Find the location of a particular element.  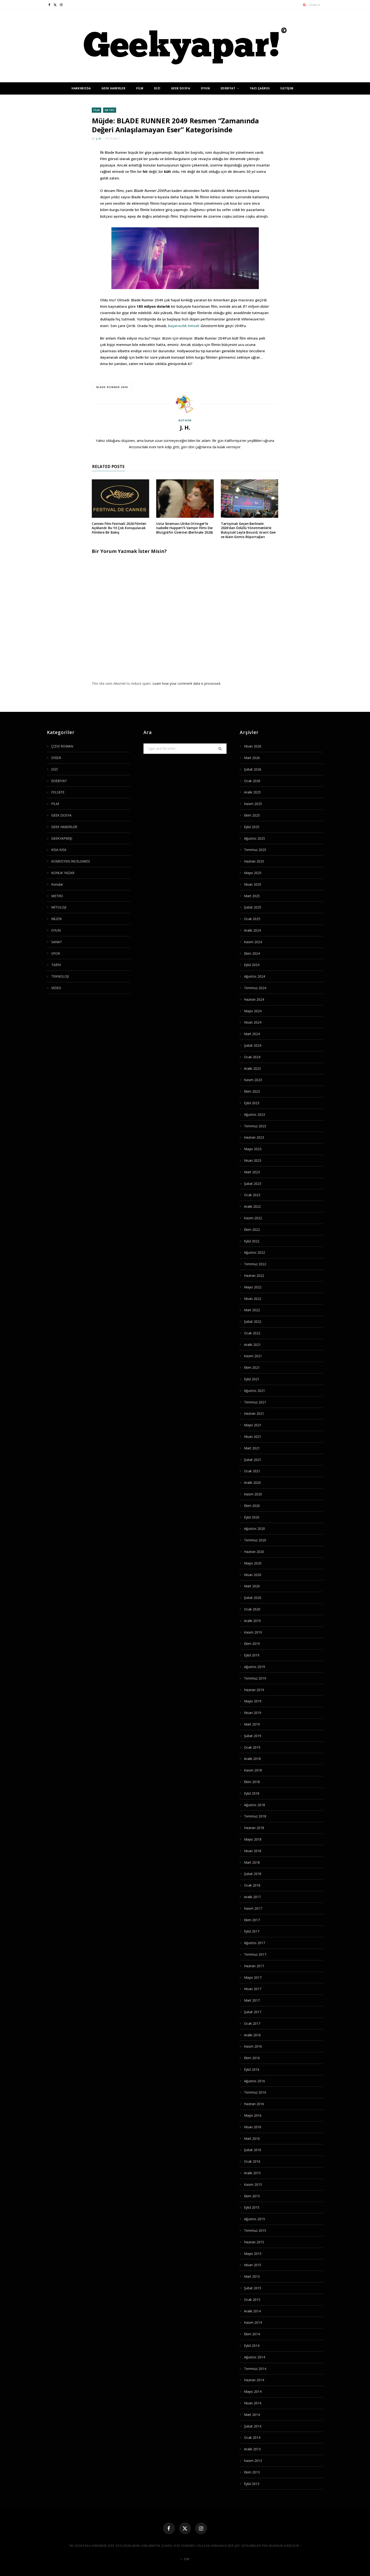

Ocak 2026 is located at coordinates (252, 781).